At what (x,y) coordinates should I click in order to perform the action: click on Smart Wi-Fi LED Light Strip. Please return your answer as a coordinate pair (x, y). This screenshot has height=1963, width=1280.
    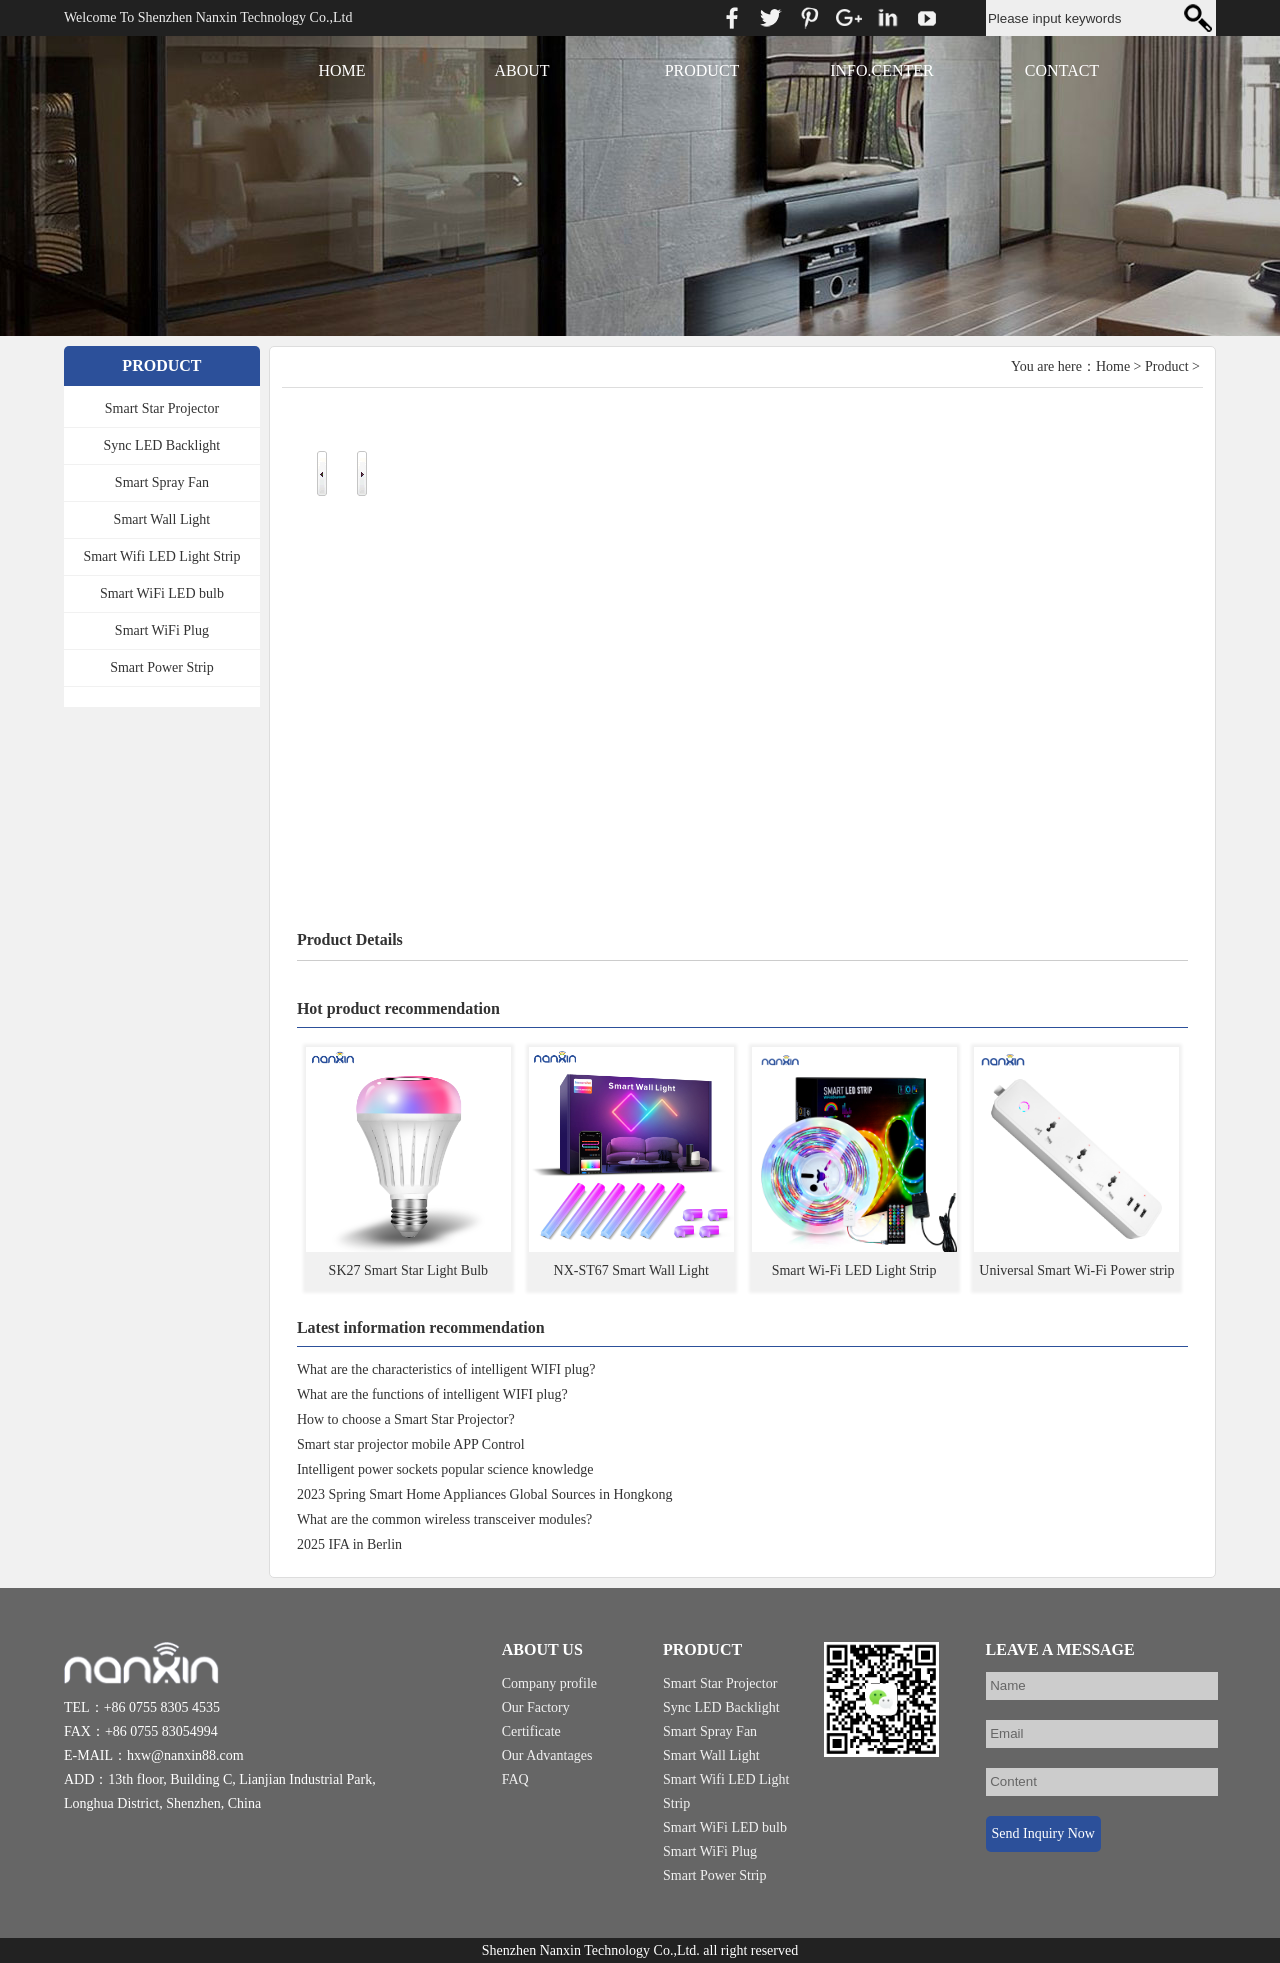
    Looking at the image, I should click on (854, 1270).